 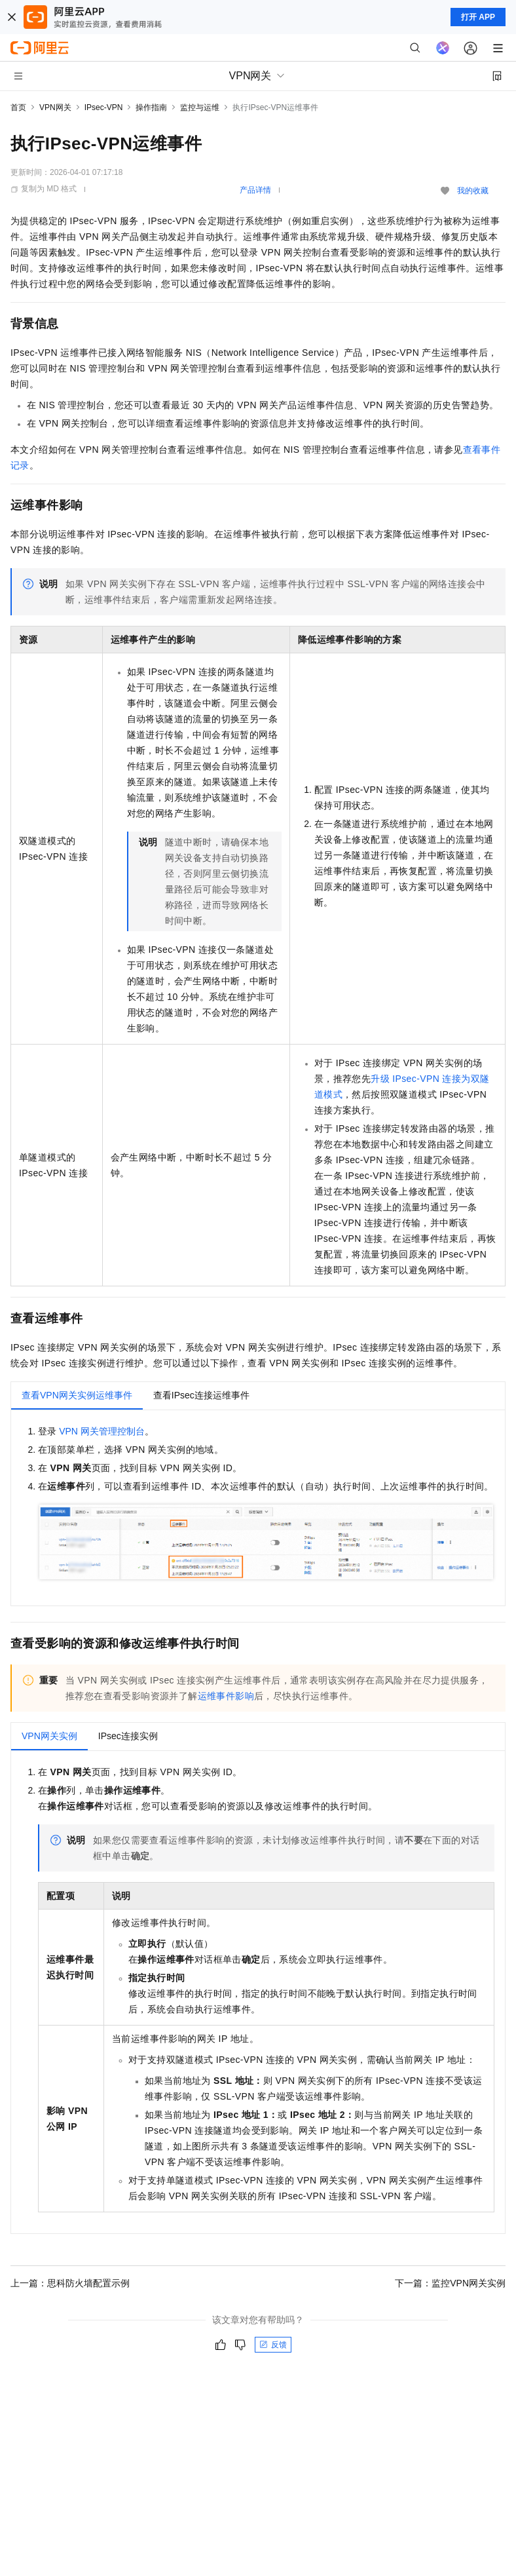 What do you see at coordinates (472, 190) in the screenshot?
I see `我的收藏` at bounding box center [472, 190].